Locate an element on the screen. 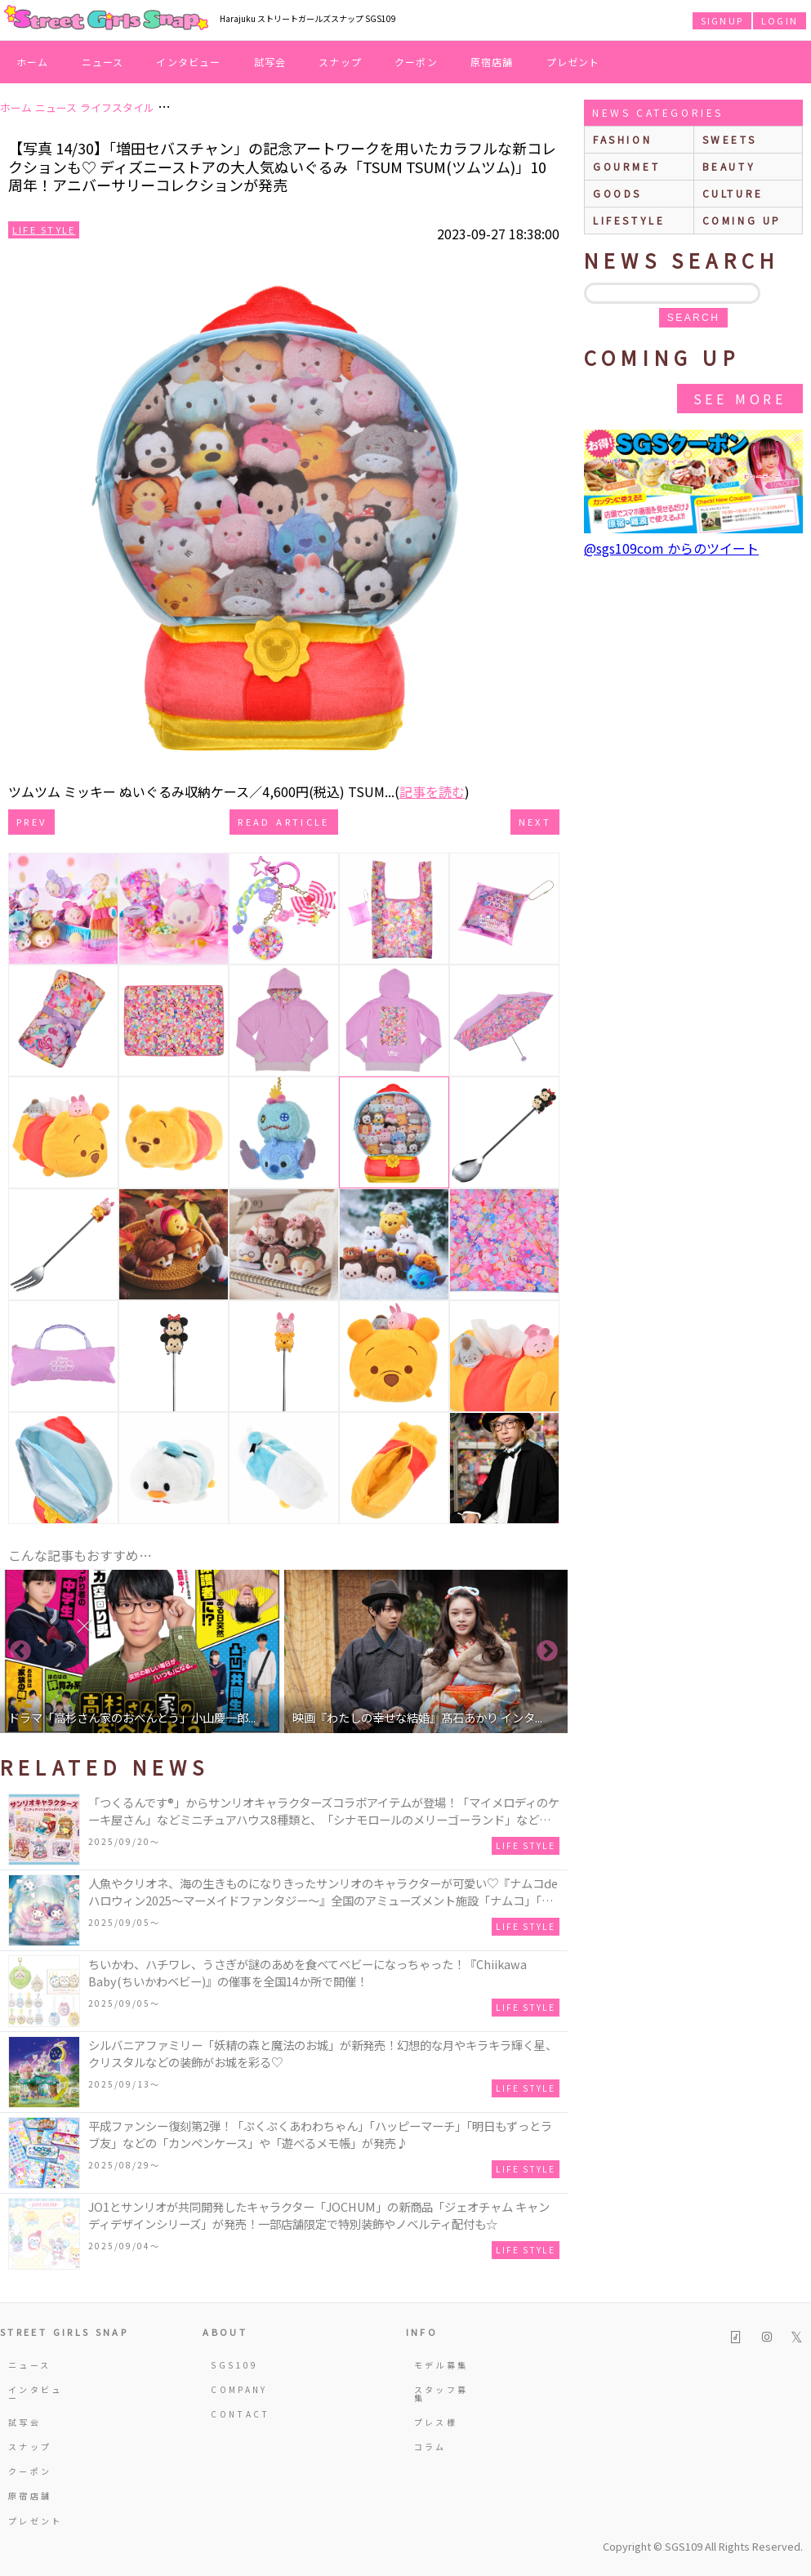 This screenshot has width=811, height=2576. fashion is located at coordinates (622, 139).